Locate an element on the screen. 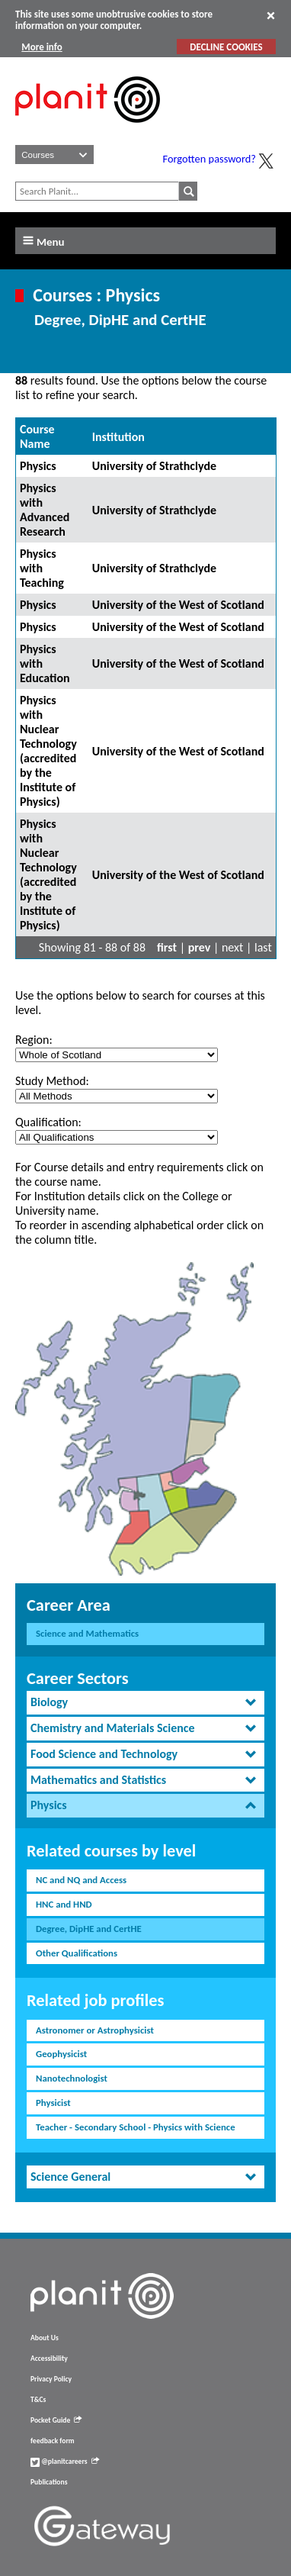 This screenshot has width=291, height=2576. University of Strathclyde is located at coordinates (154, 466).